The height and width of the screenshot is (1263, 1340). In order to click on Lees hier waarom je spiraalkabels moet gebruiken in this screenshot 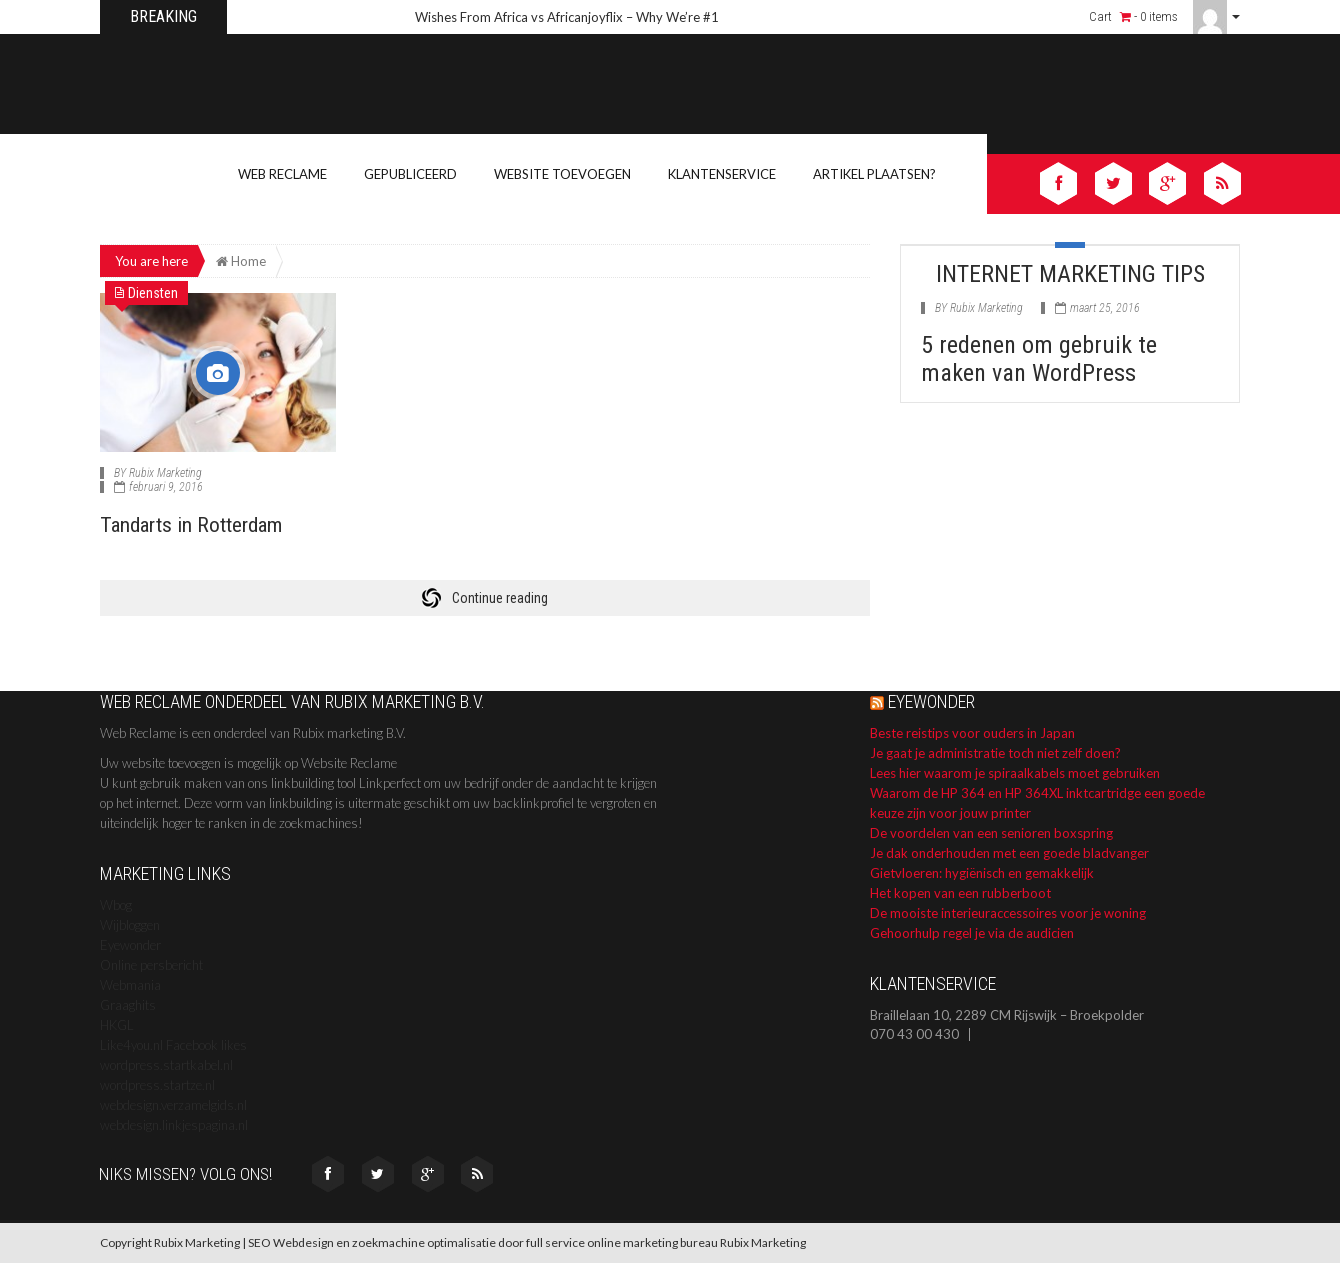, I will do `click(1015, 773)`.